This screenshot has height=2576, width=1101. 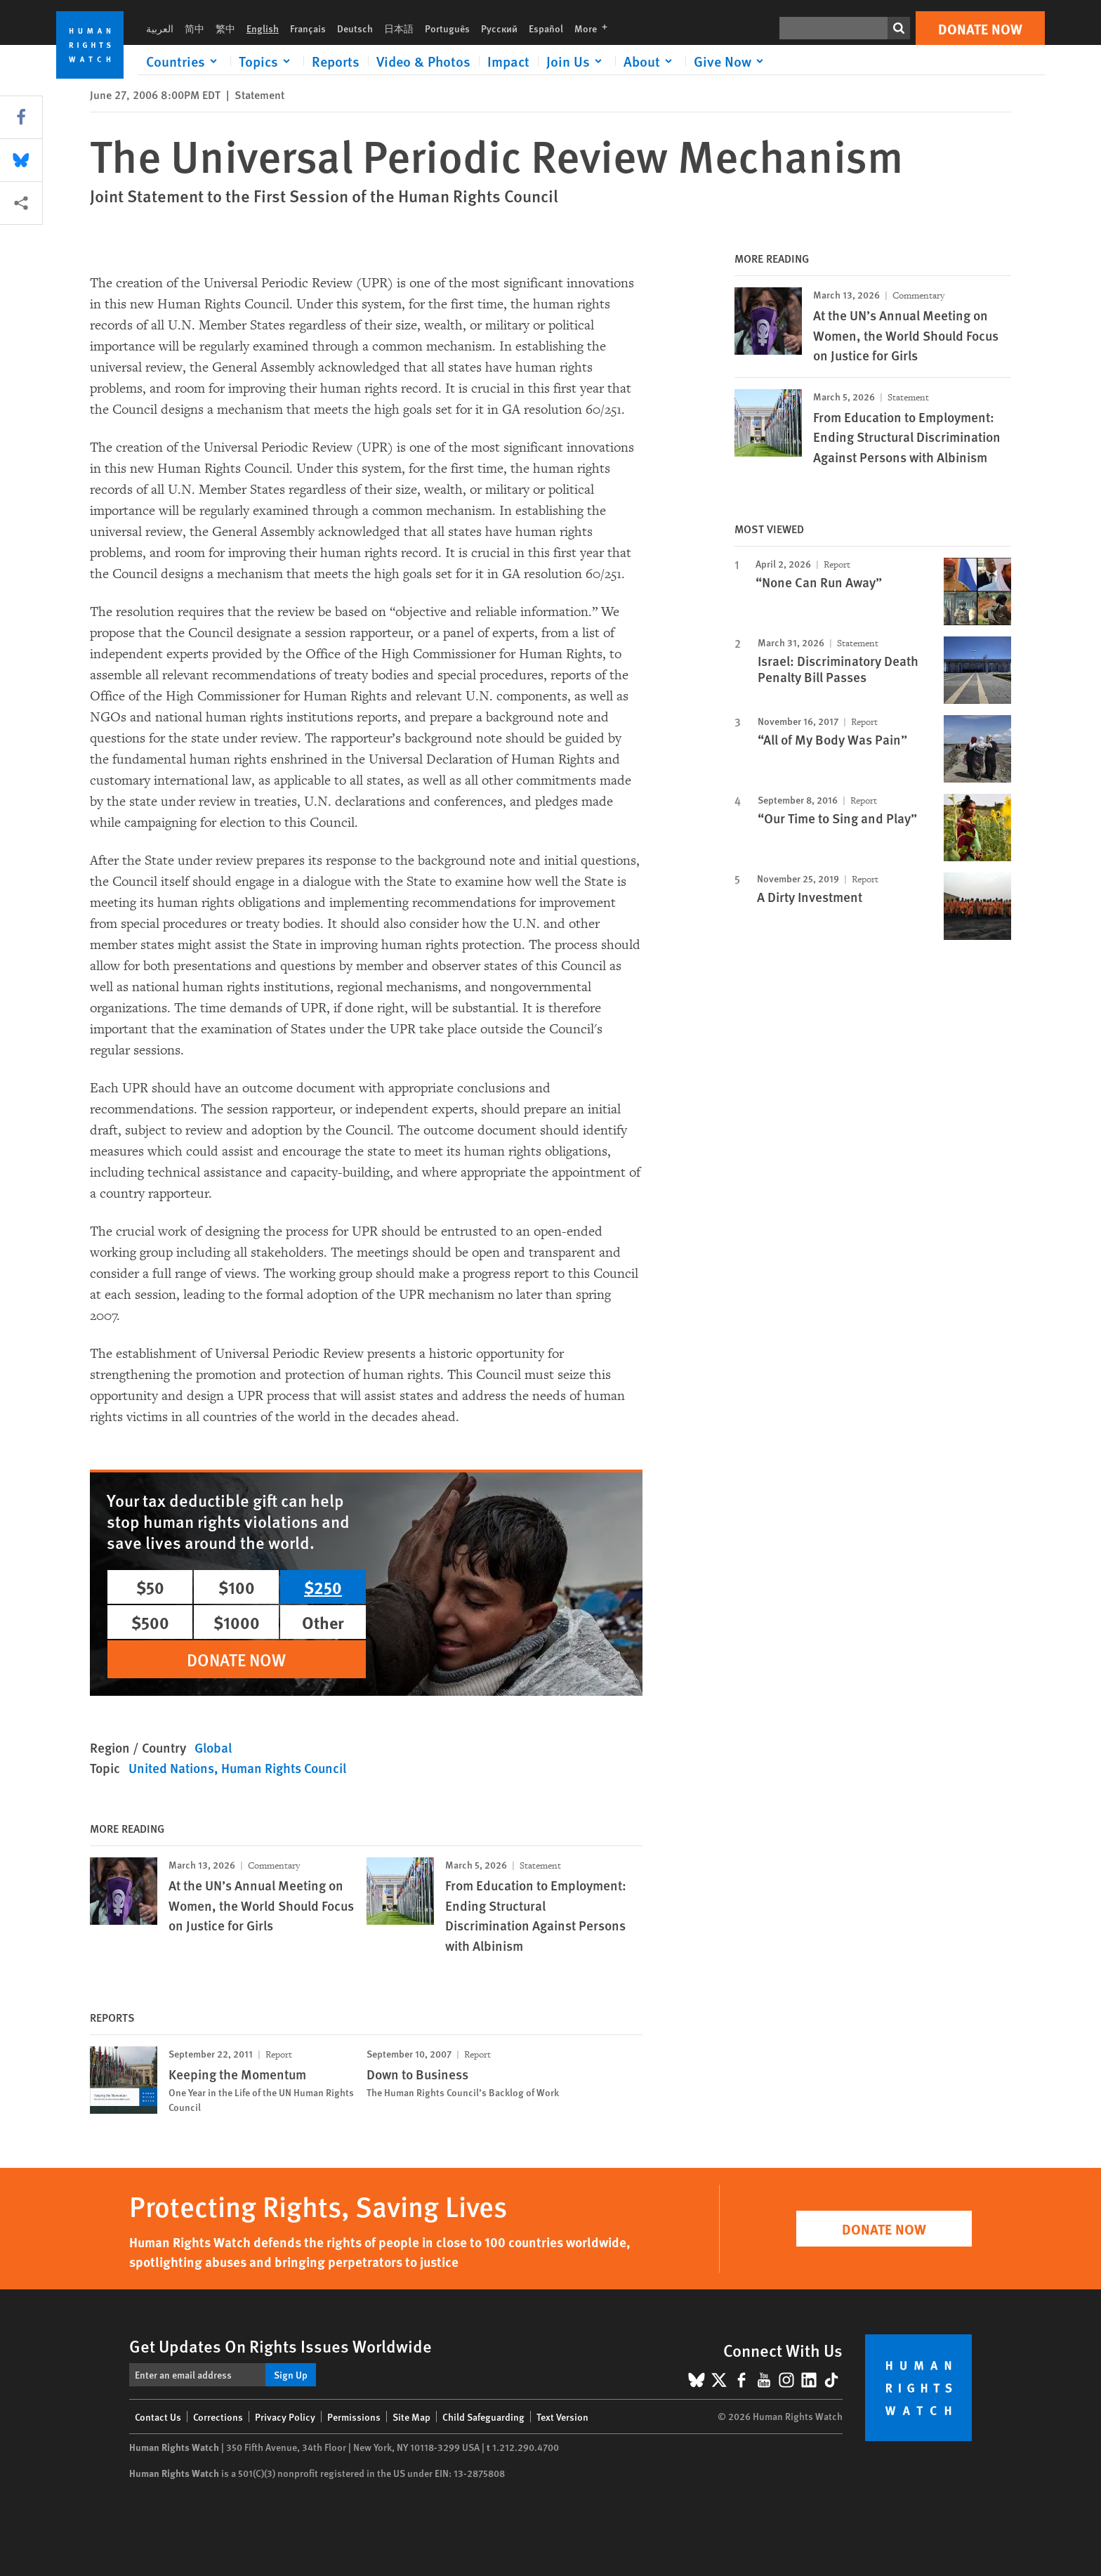 I want to click on Impact, so click(x=508, y=61).